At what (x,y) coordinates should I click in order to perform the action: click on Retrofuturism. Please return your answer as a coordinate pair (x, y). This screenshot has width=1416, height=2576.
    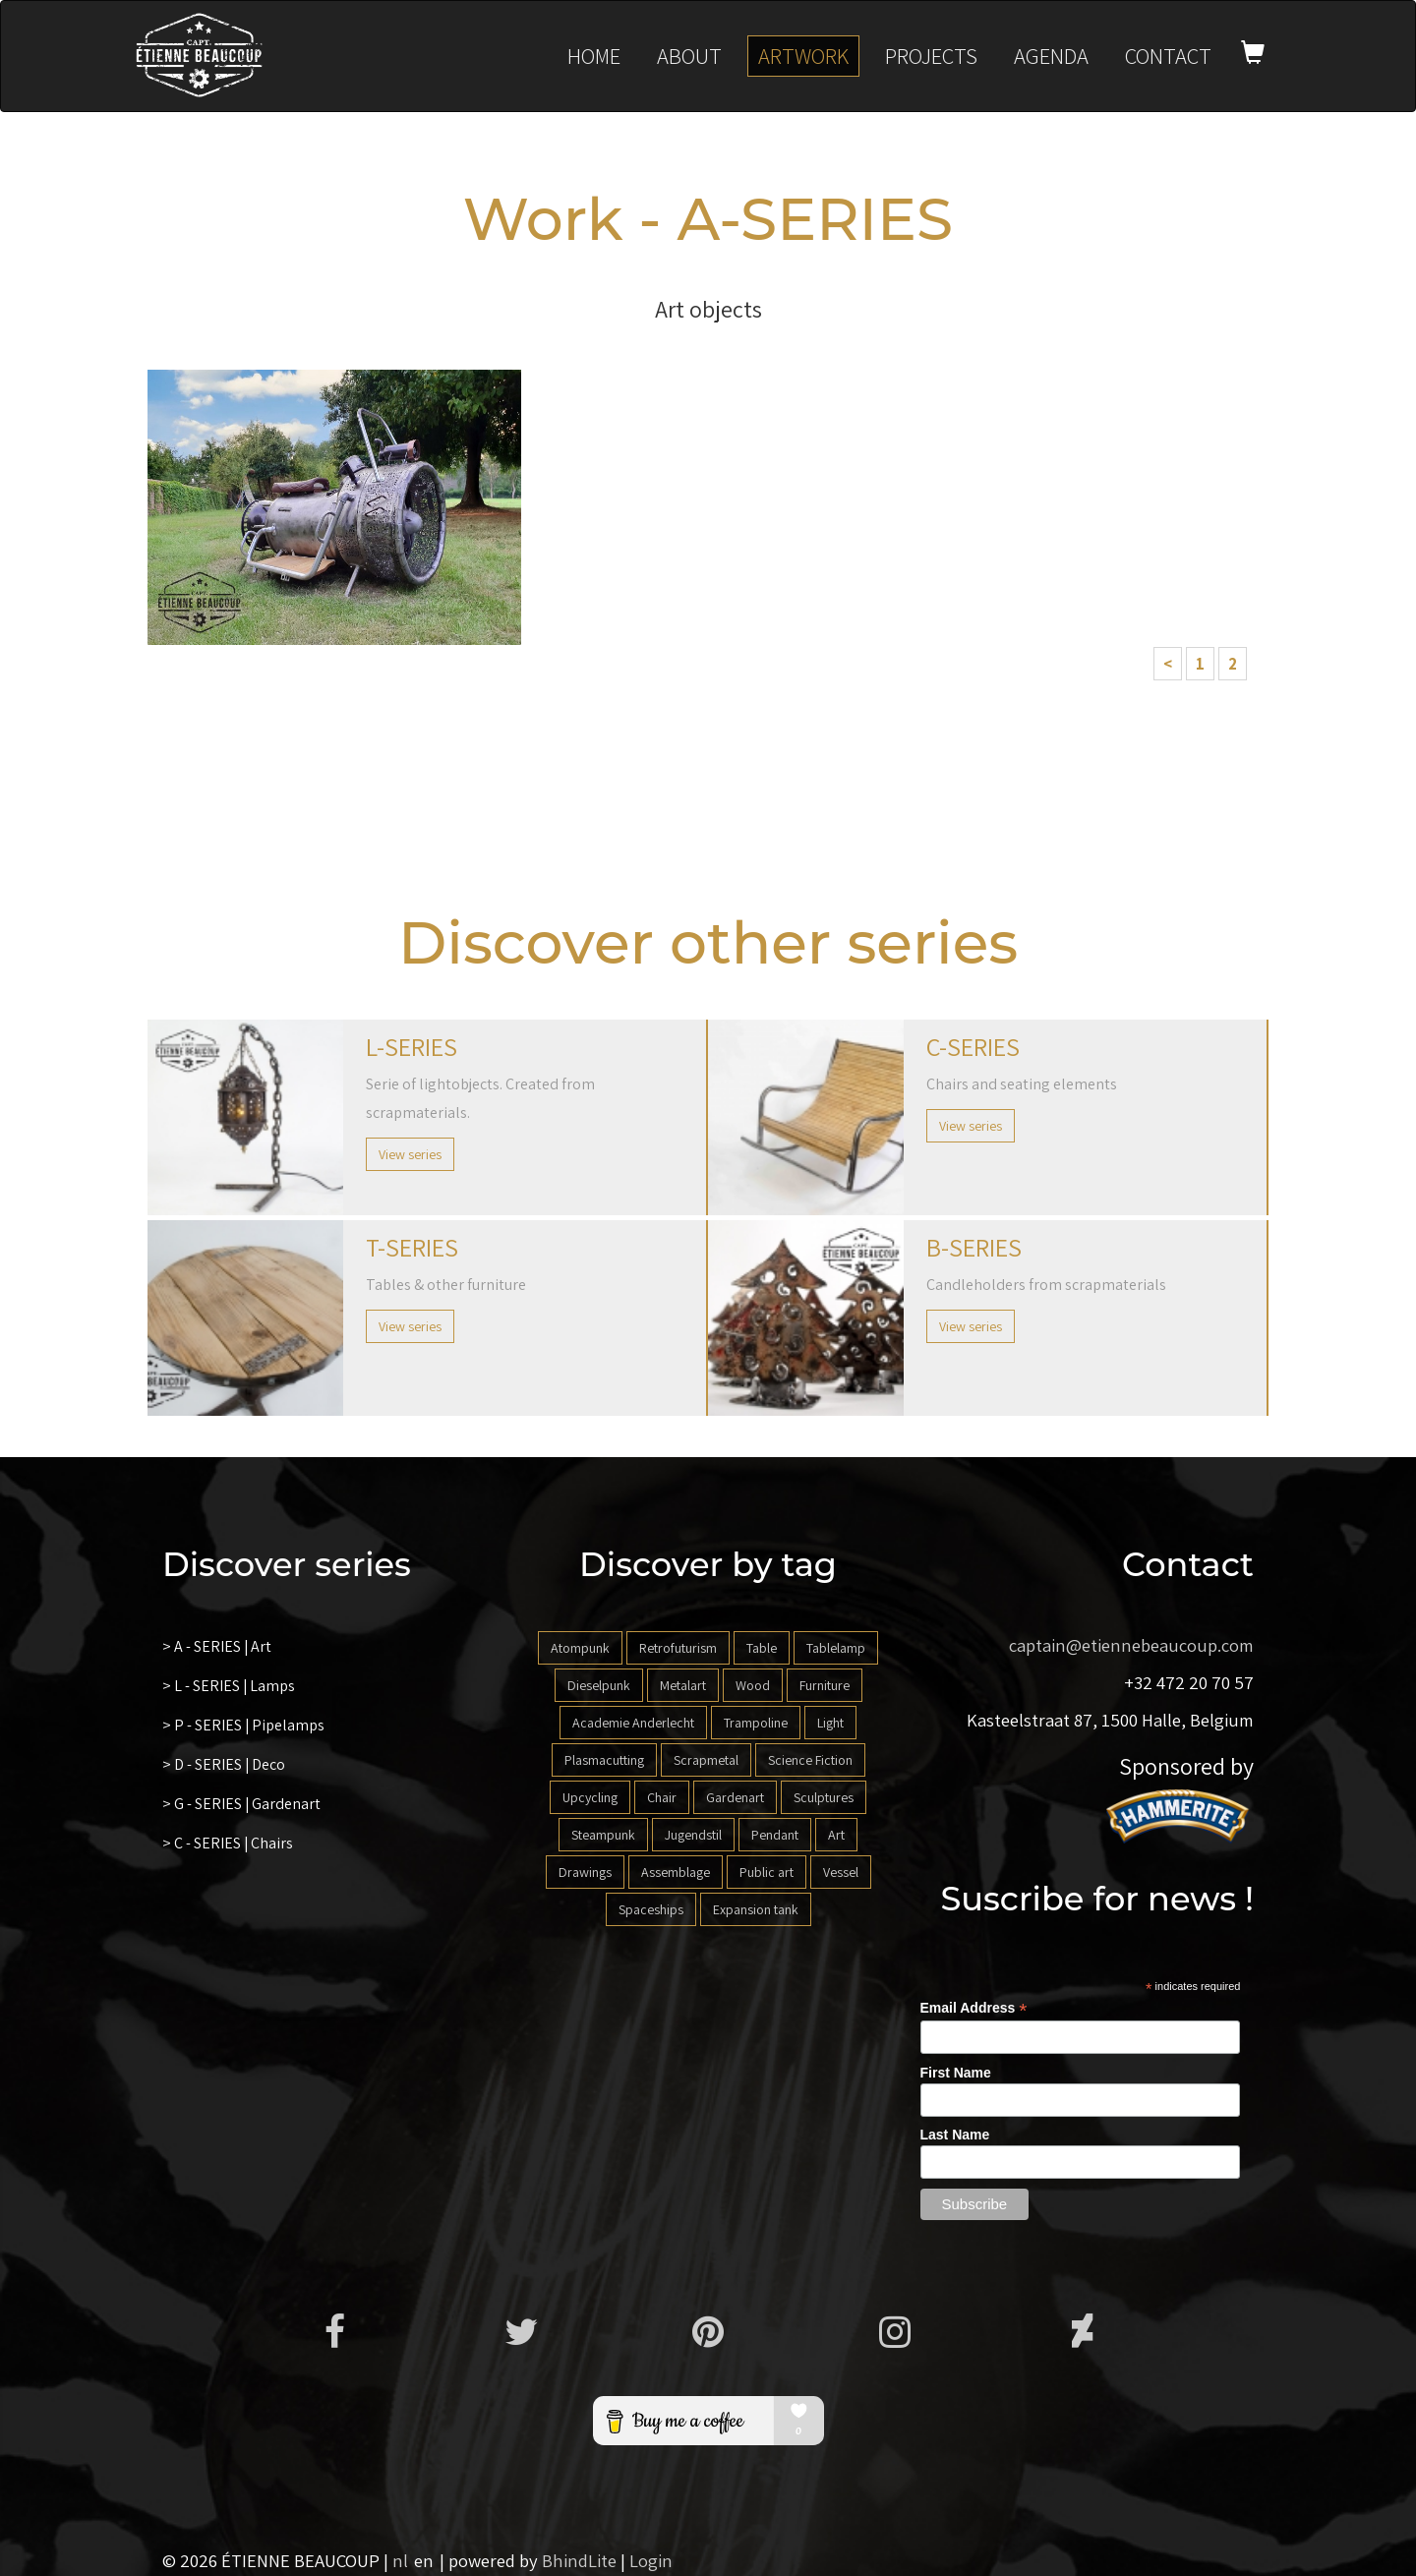
    Looking at the image, I should click on (678, 1648).